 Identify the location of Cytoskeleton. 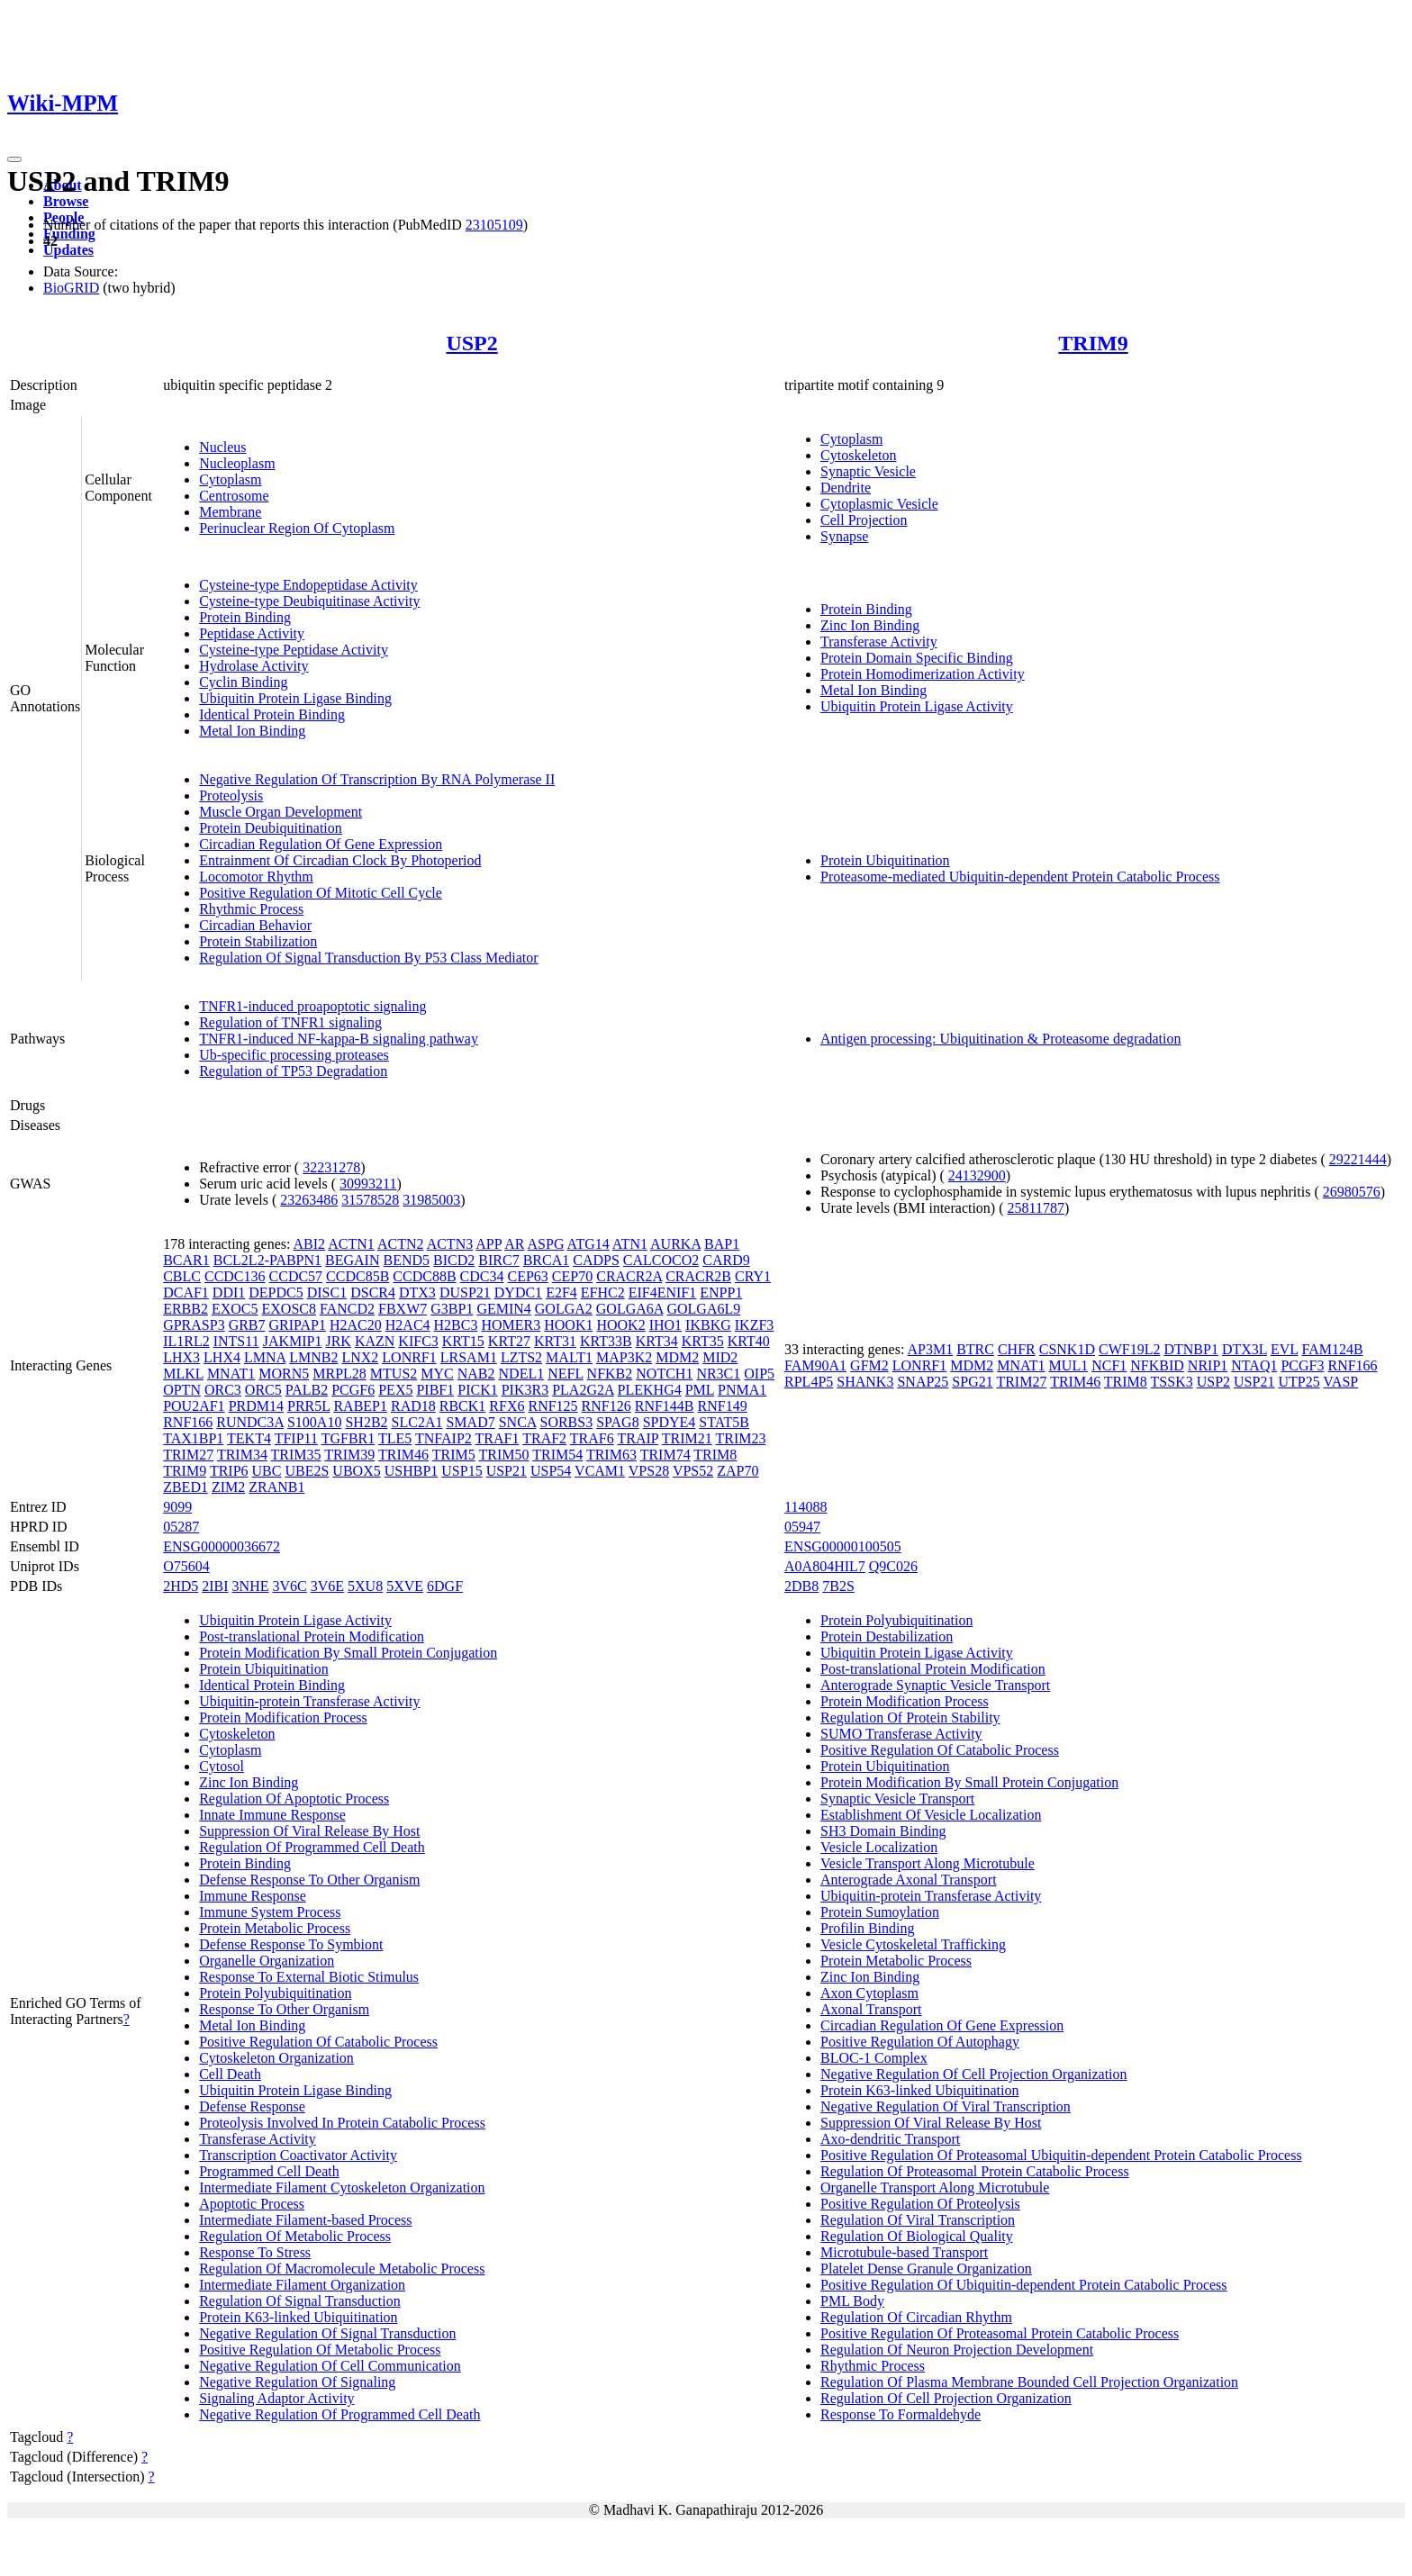
(858, 455).